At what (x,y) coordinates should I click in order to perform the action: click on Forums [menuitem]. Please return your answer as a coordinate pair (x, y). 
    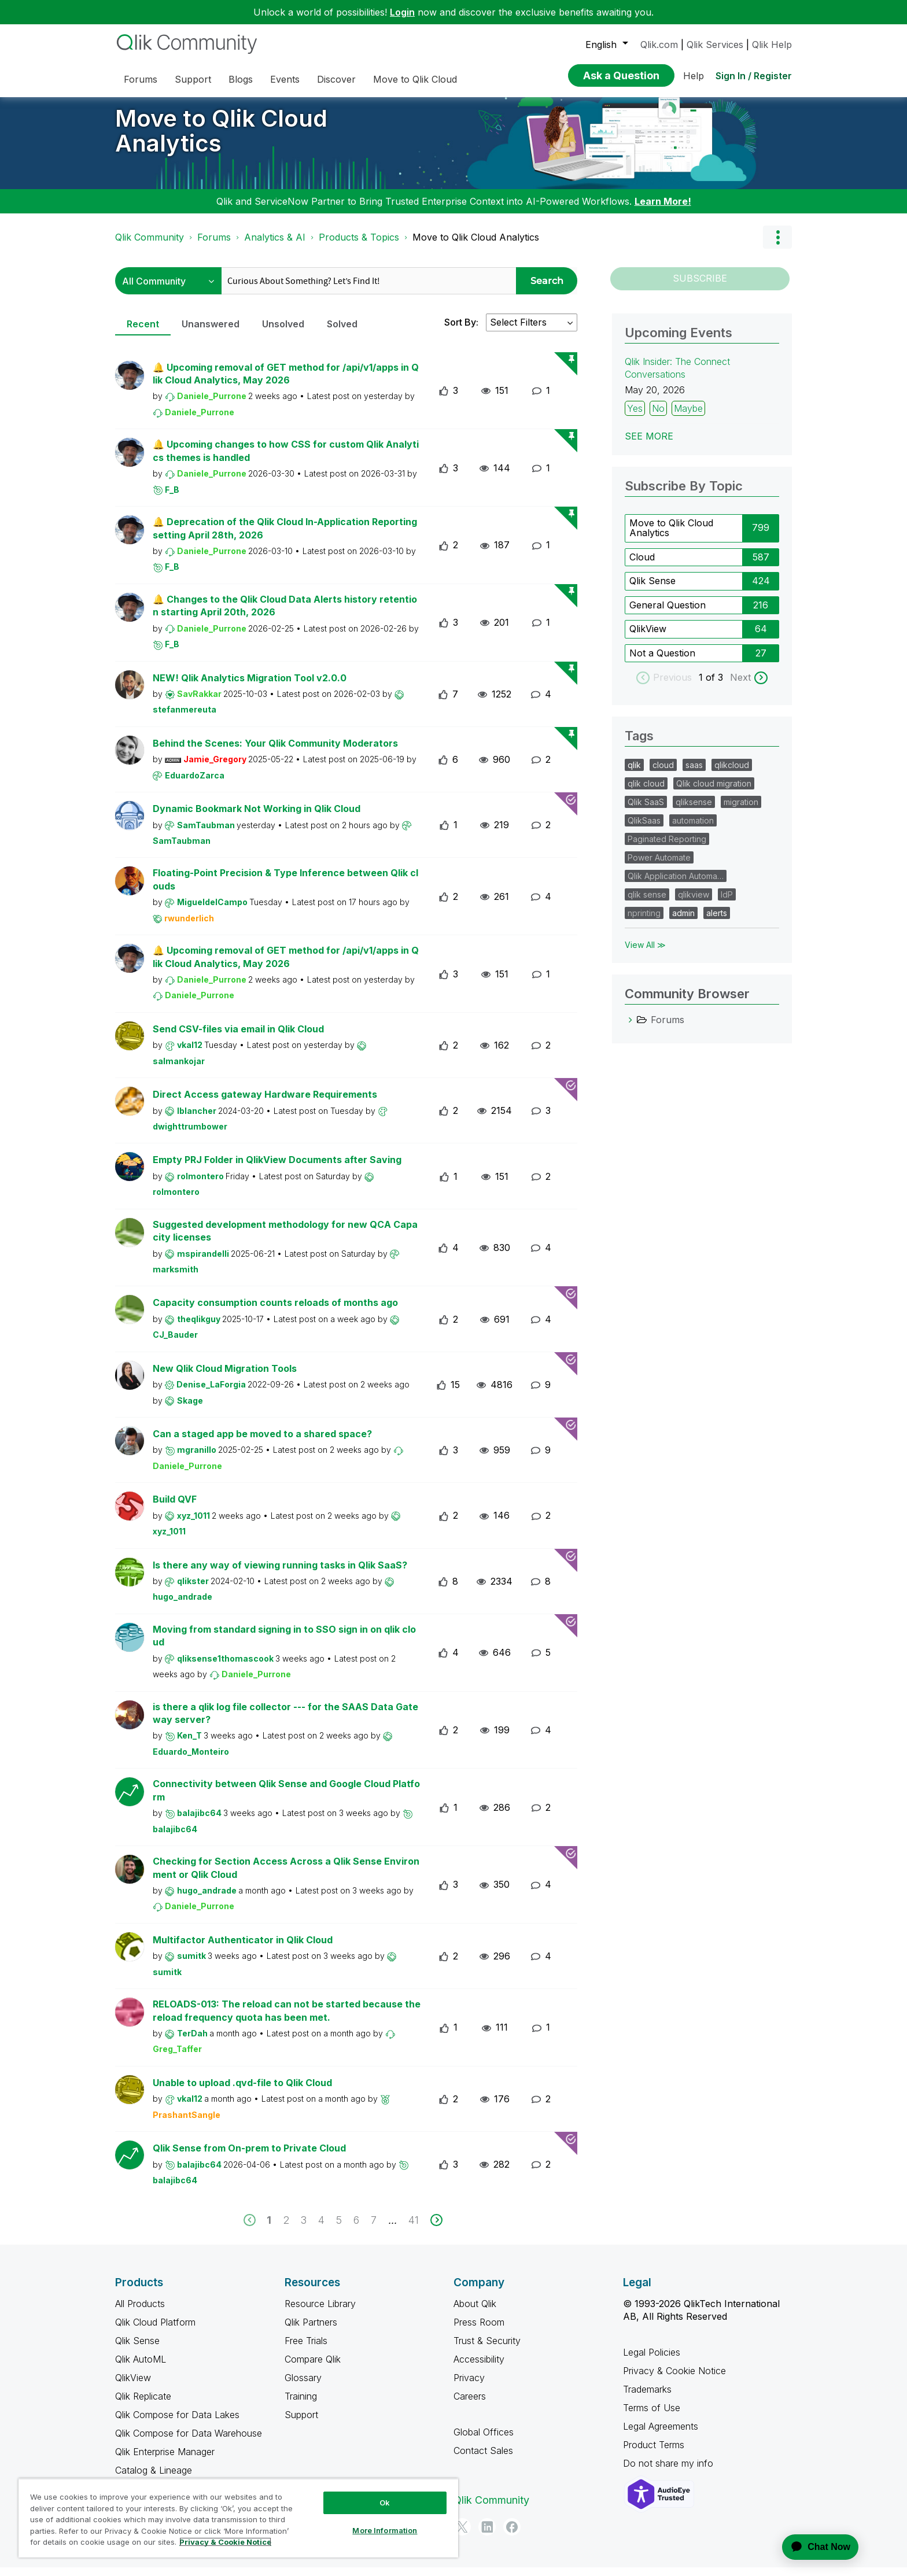
    Looking at the image, I should click on (140, 79).